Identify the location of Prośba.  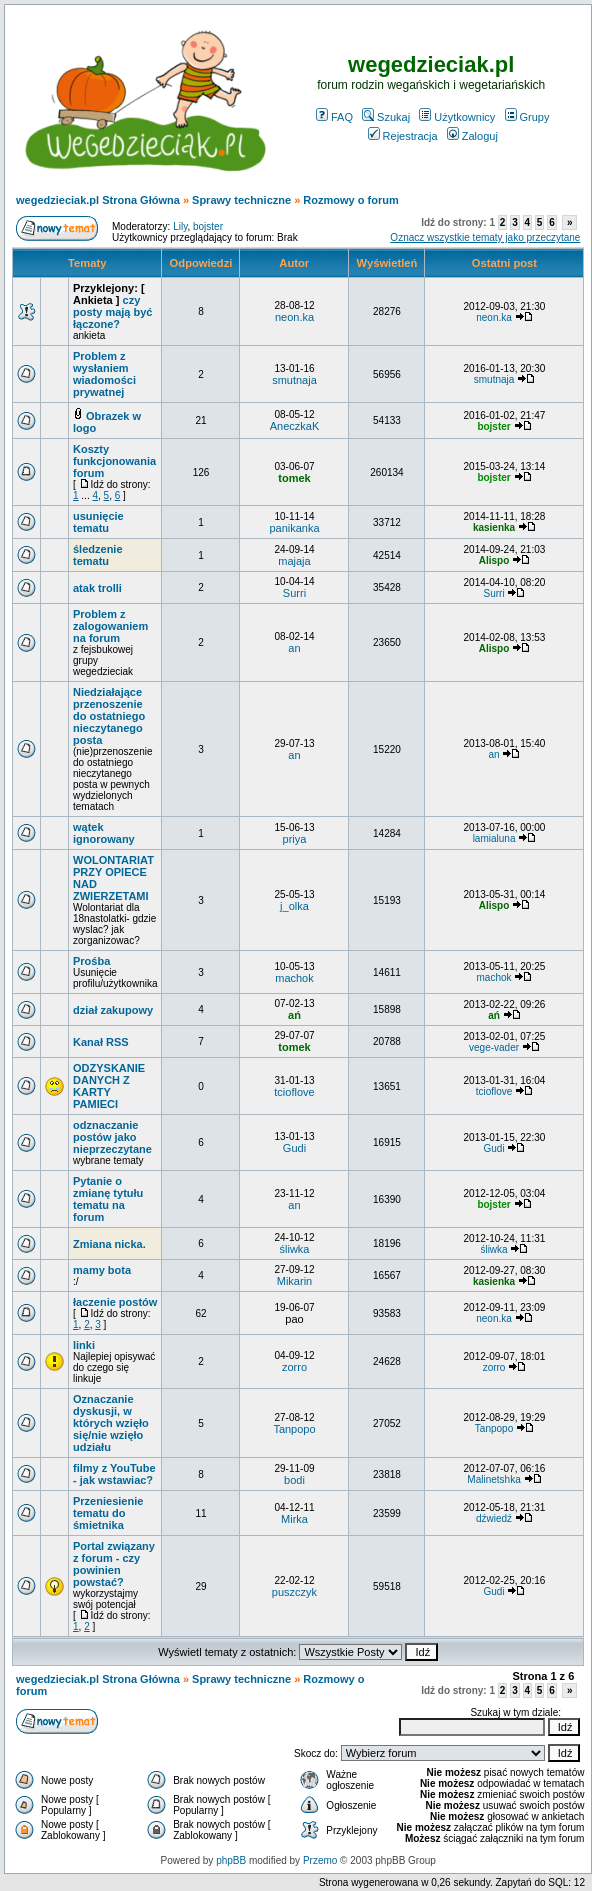
(91, 961).